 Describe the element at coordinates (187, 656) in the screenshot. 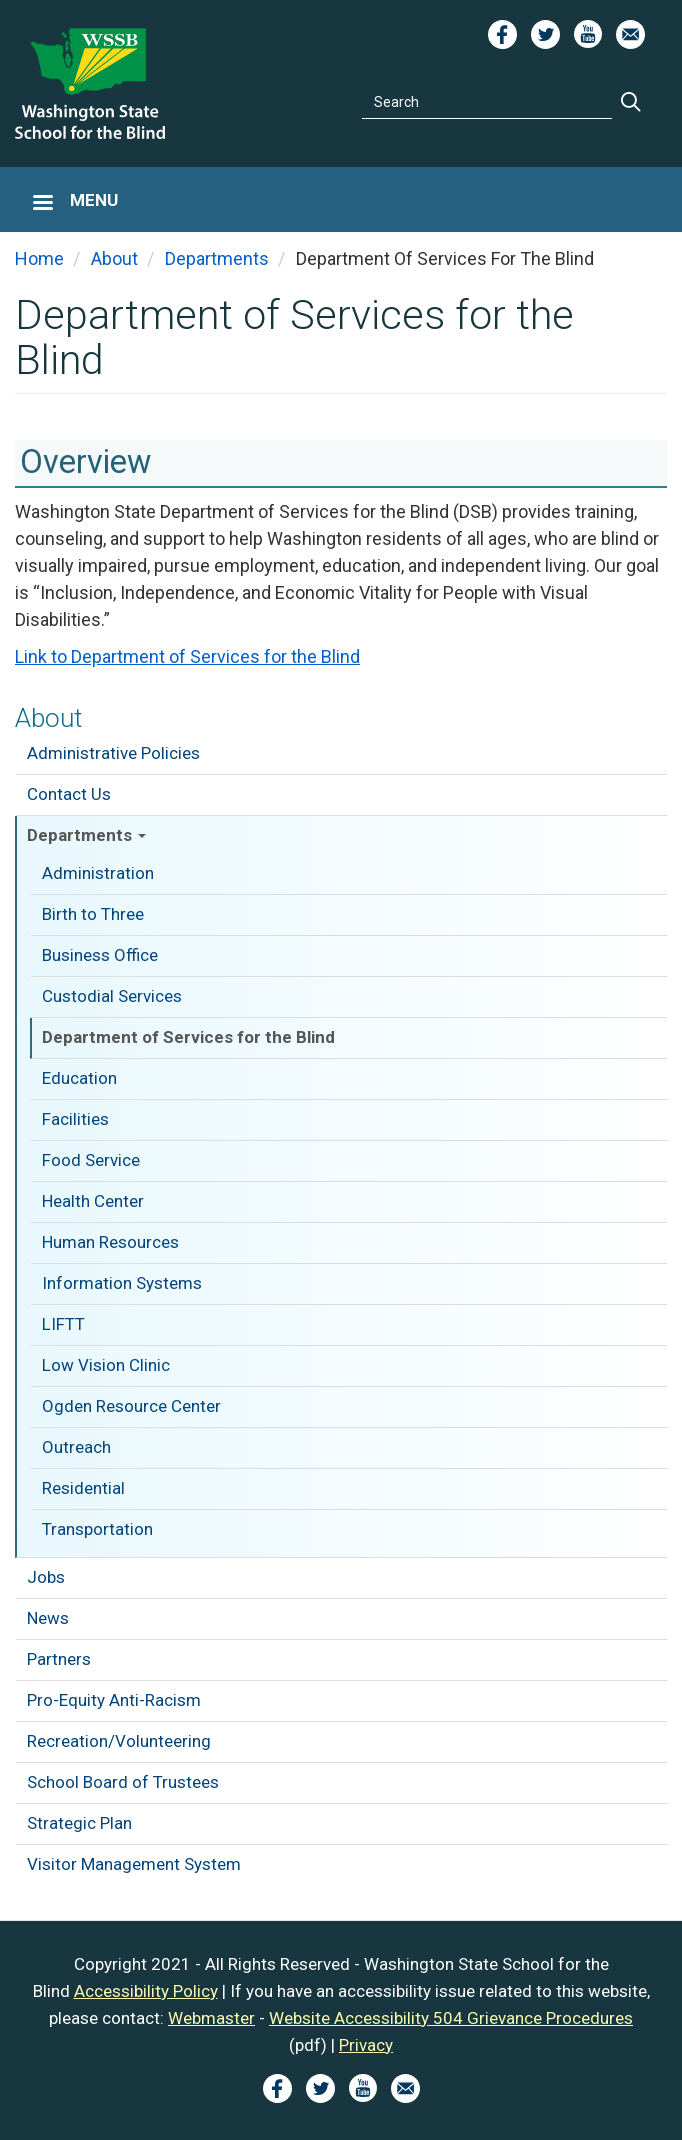

I see `Link to Department of Services for the Blind` at that location.